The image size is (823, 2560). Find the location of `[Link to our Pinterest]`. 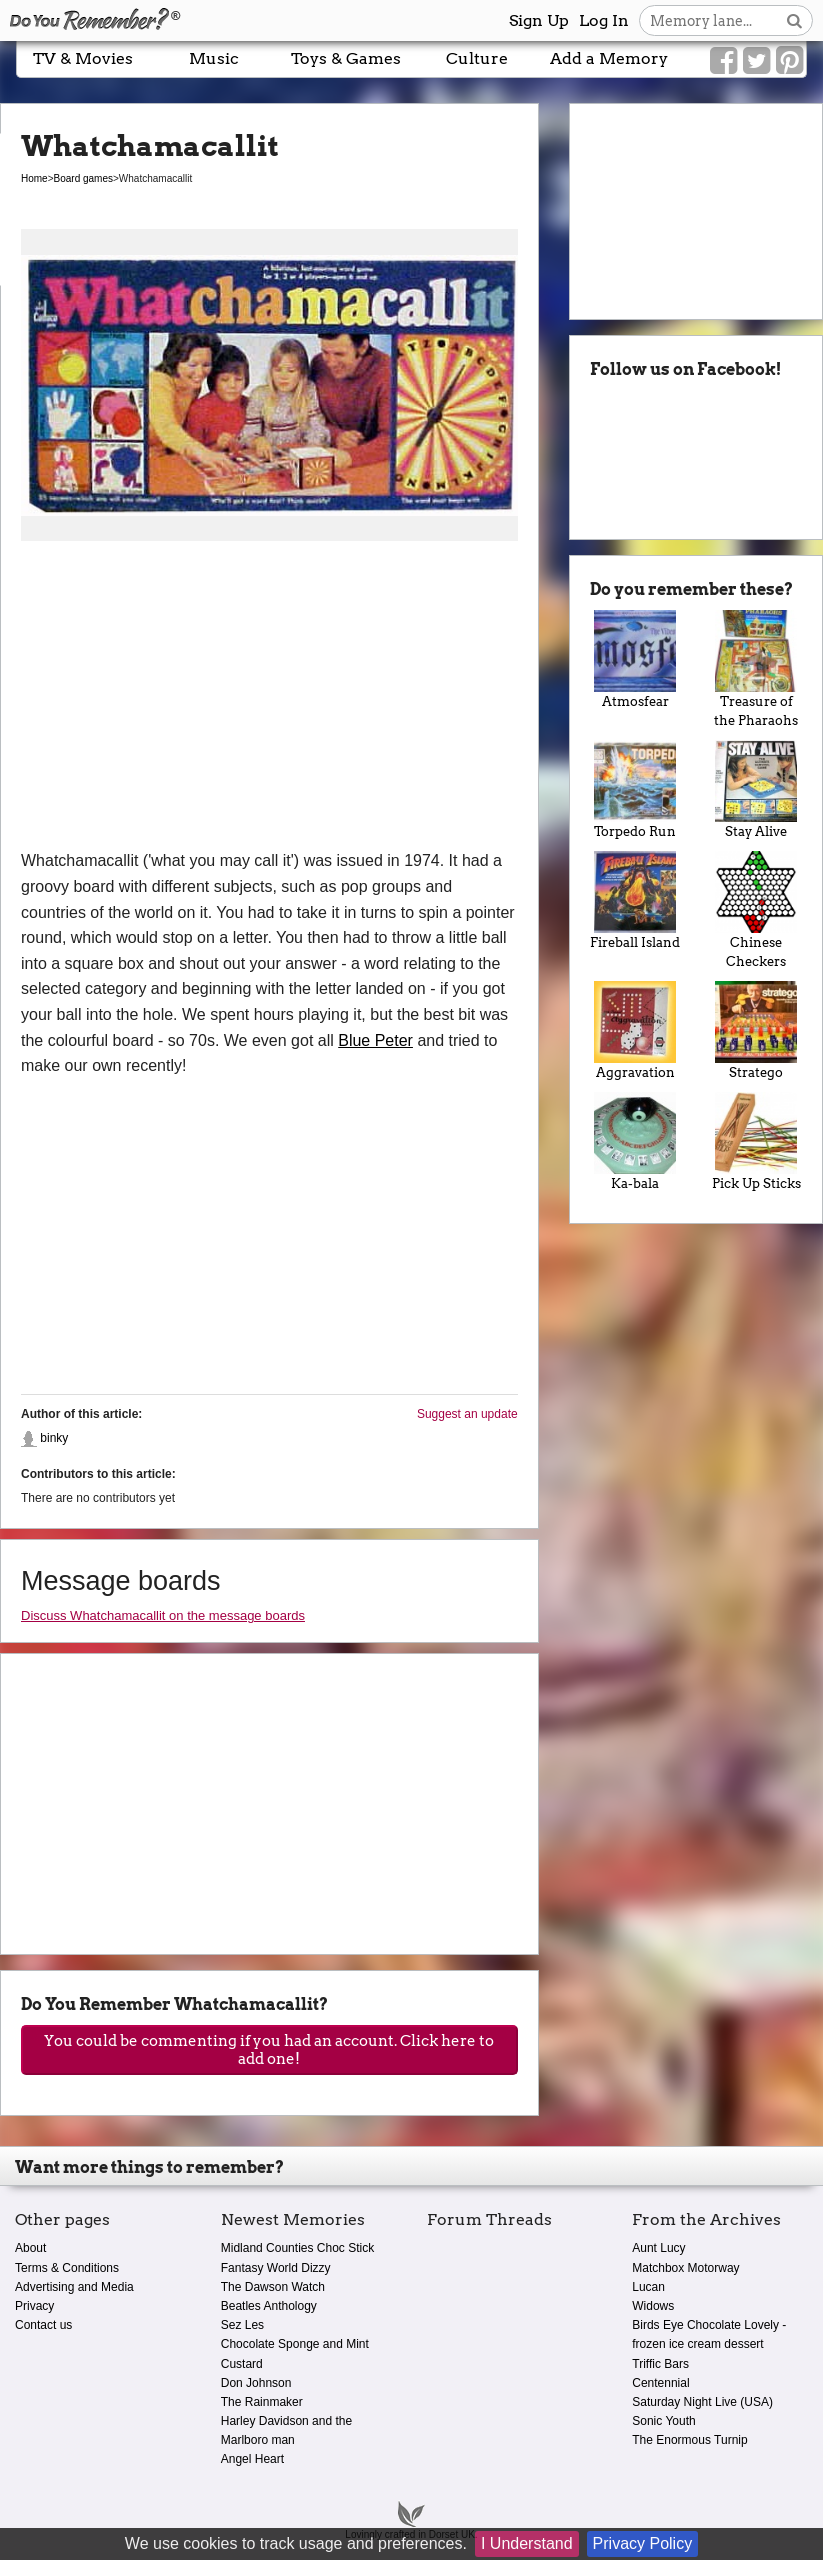

[Link to our Pinterest] is located at coordinates (789, 61).